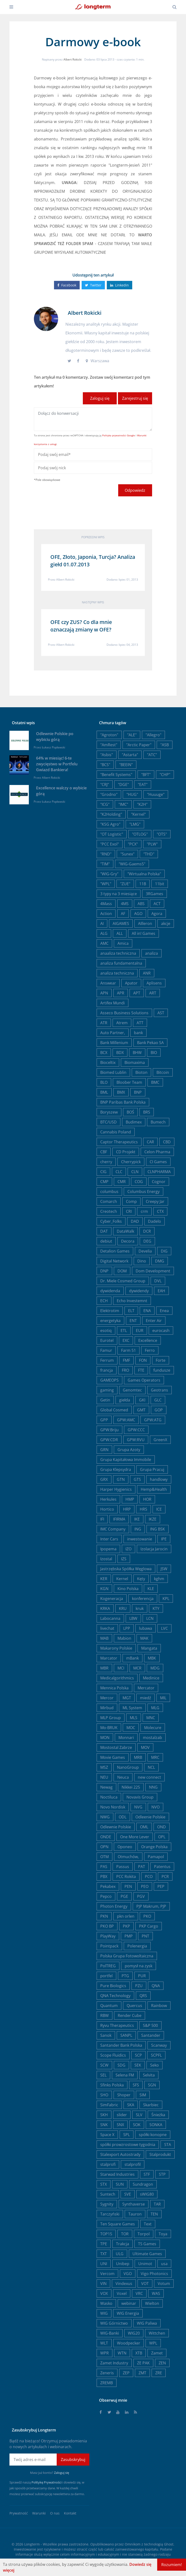 This screenshot has height=2576, width=186. Describe the element at coordinates (152, 754) in the screenshot. I see `"ATC"` at that location.